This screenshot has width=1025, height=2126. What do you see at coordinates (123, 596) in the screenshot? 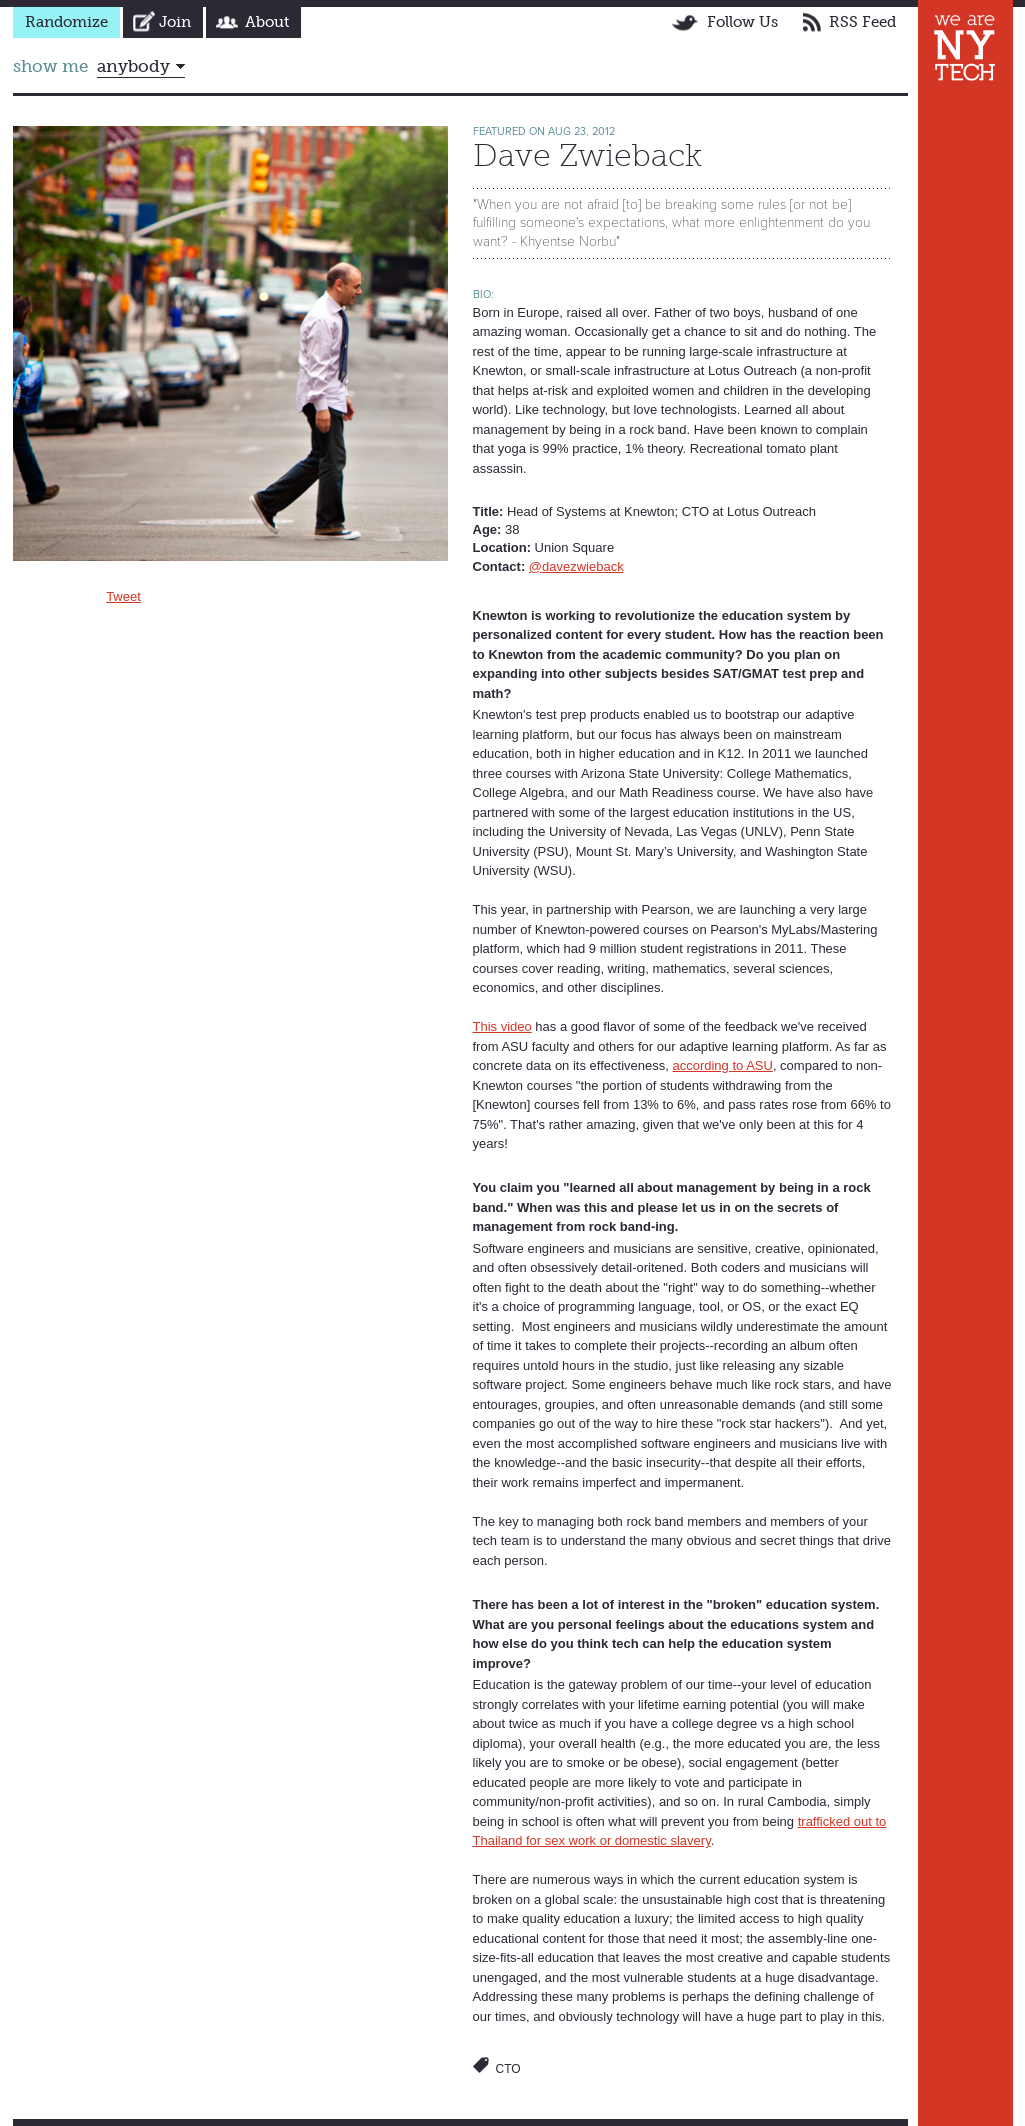
I see `Tweet` at bounding box center [123, 596].